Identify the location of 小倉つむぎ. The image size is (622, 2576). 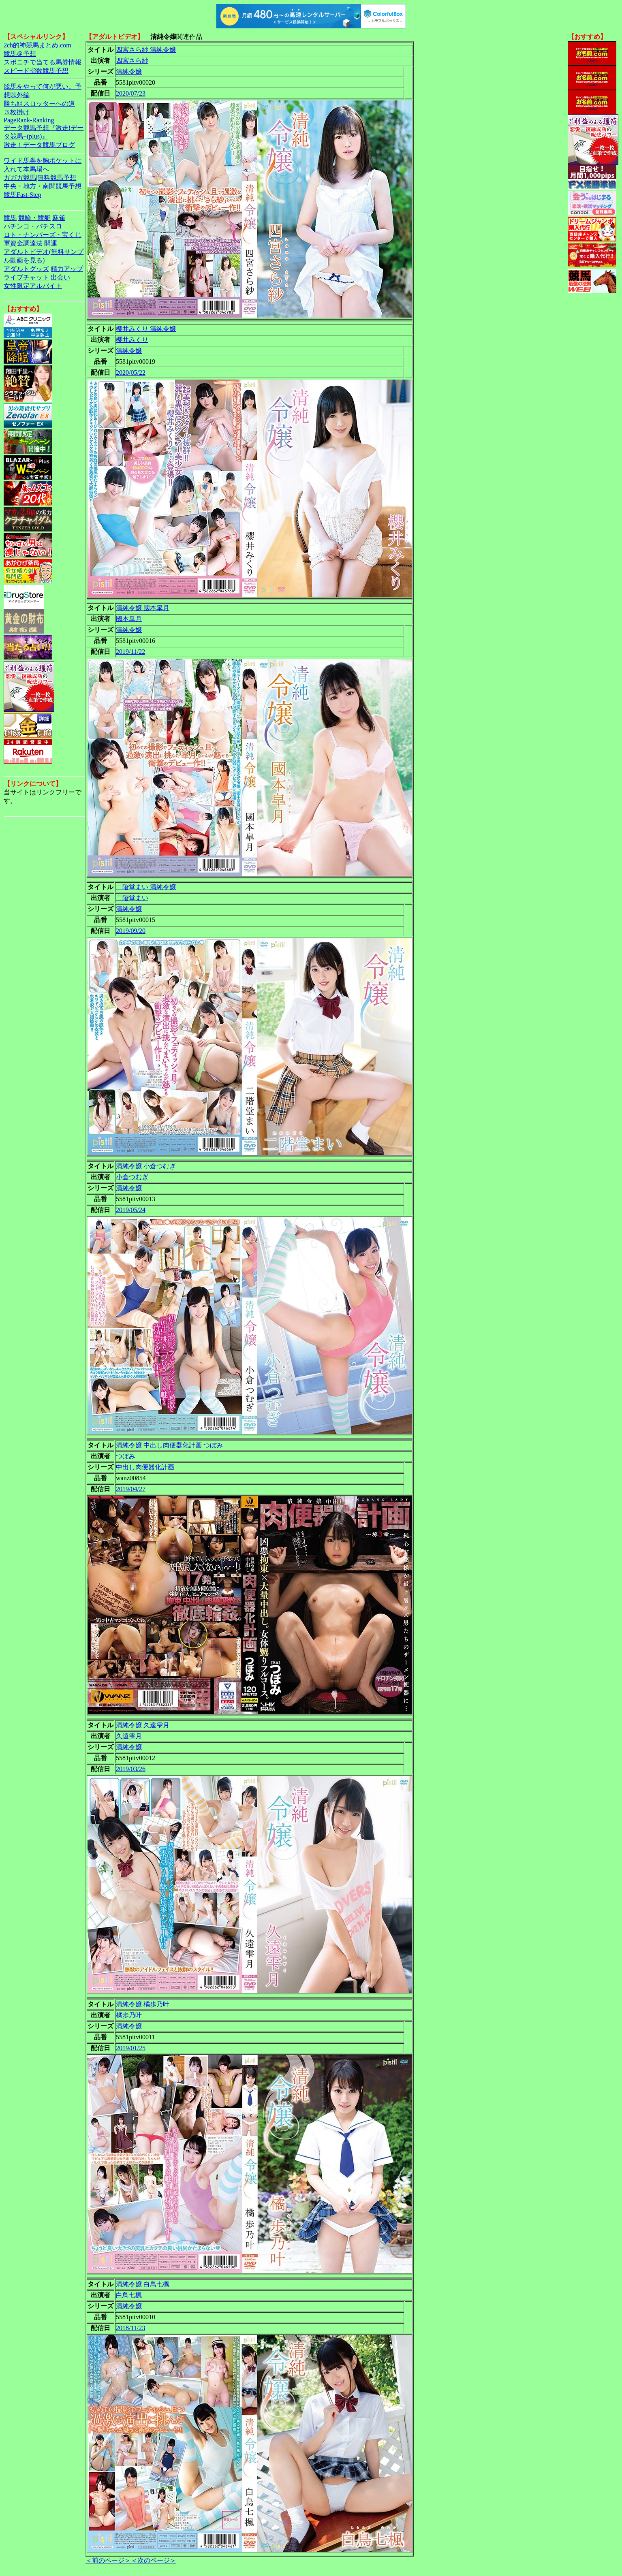
(132, 1177).